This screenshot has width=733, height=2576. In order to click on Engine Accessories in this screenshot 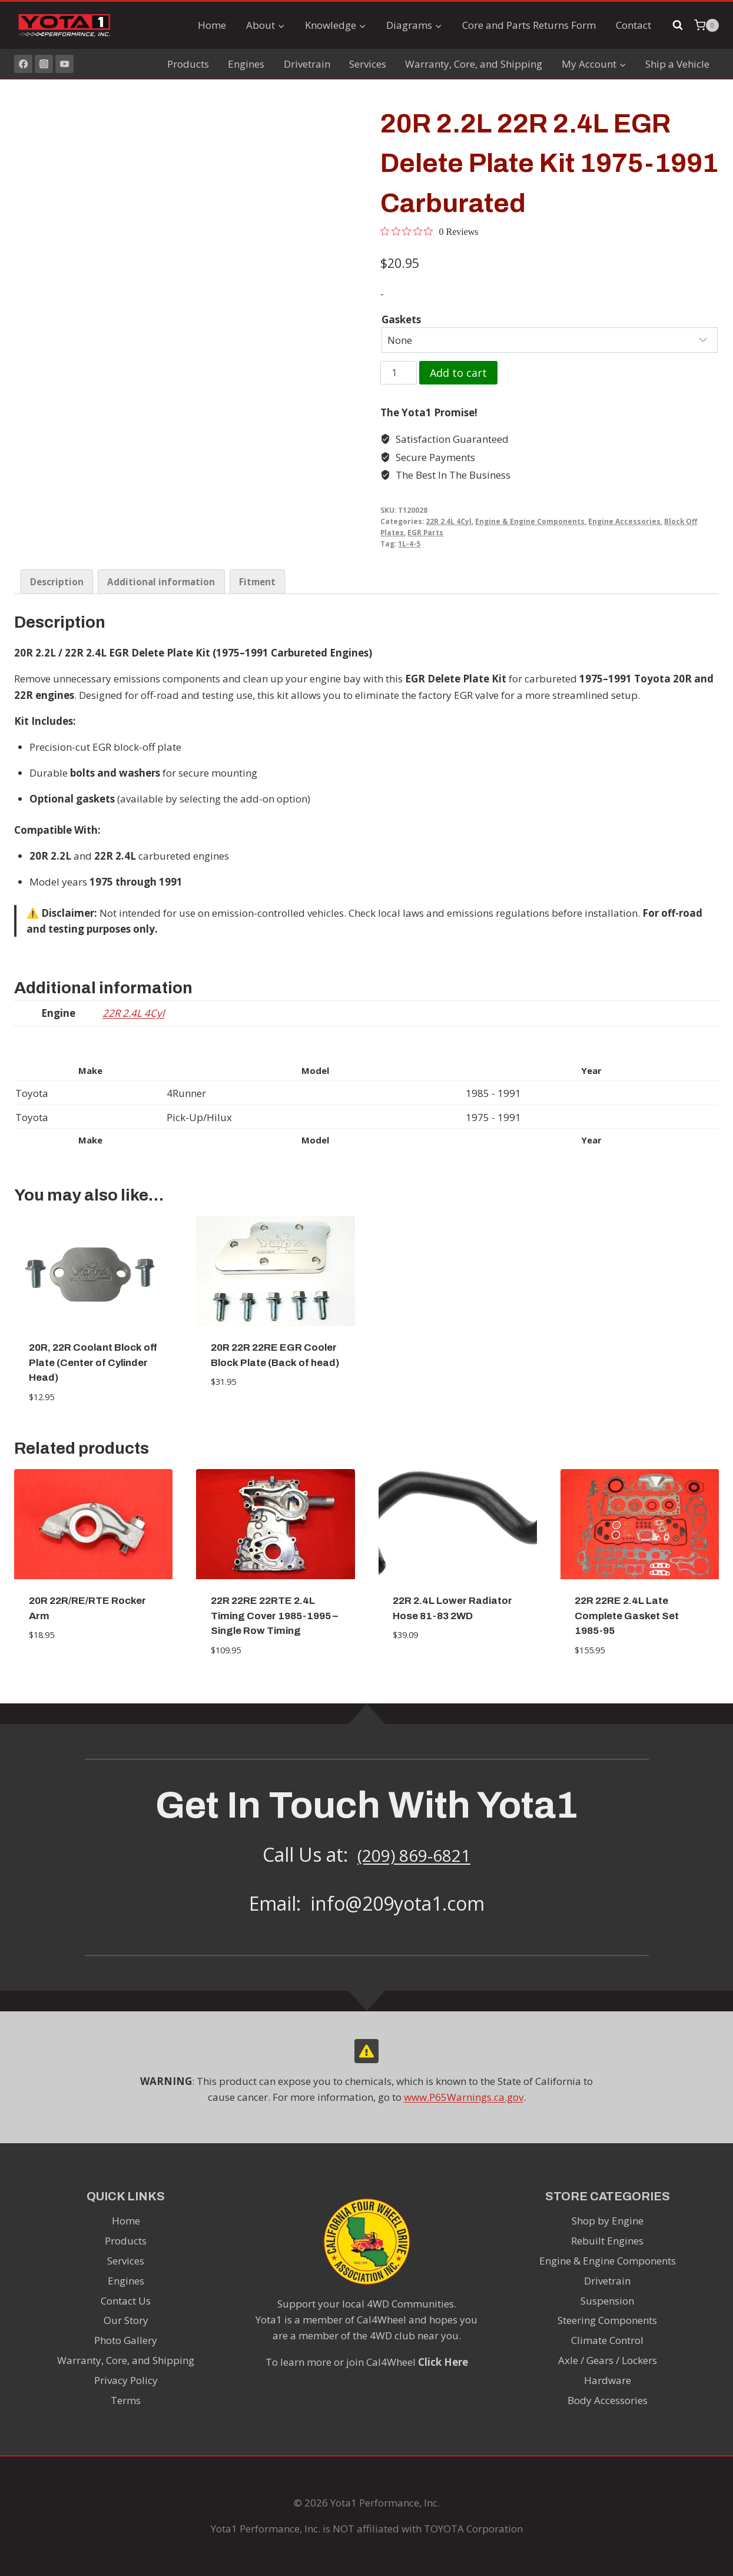, I will do `click(624, 521)`.